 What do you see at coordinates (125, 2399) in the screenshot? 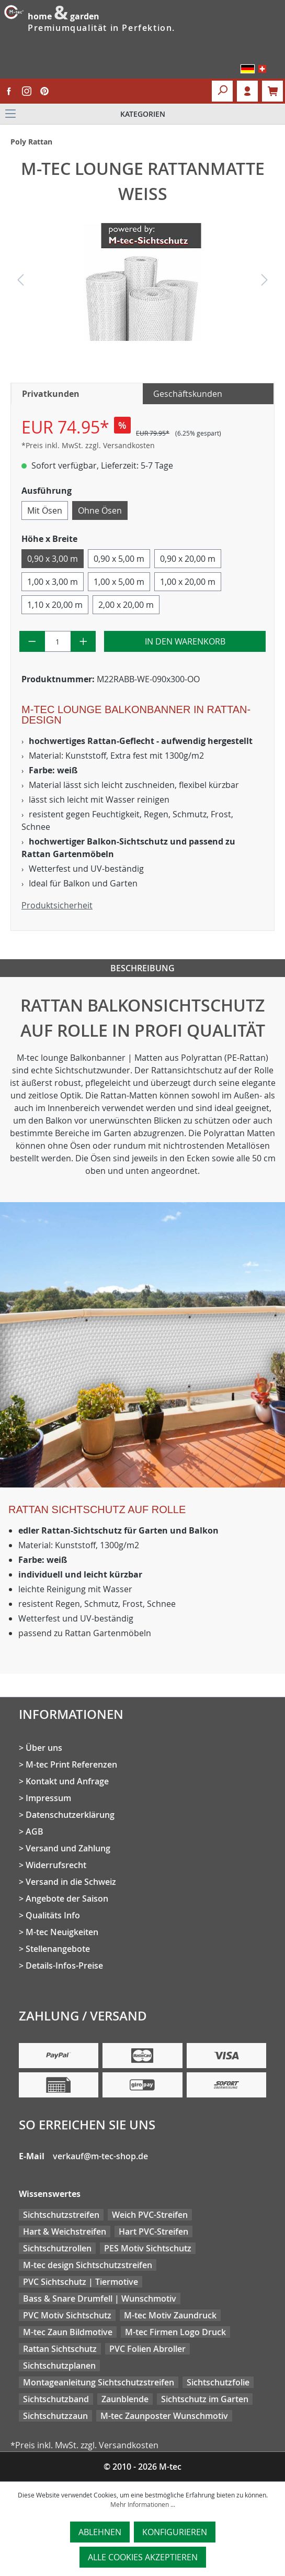
I see `Zaunblende` at bounding box center [125, 2399].